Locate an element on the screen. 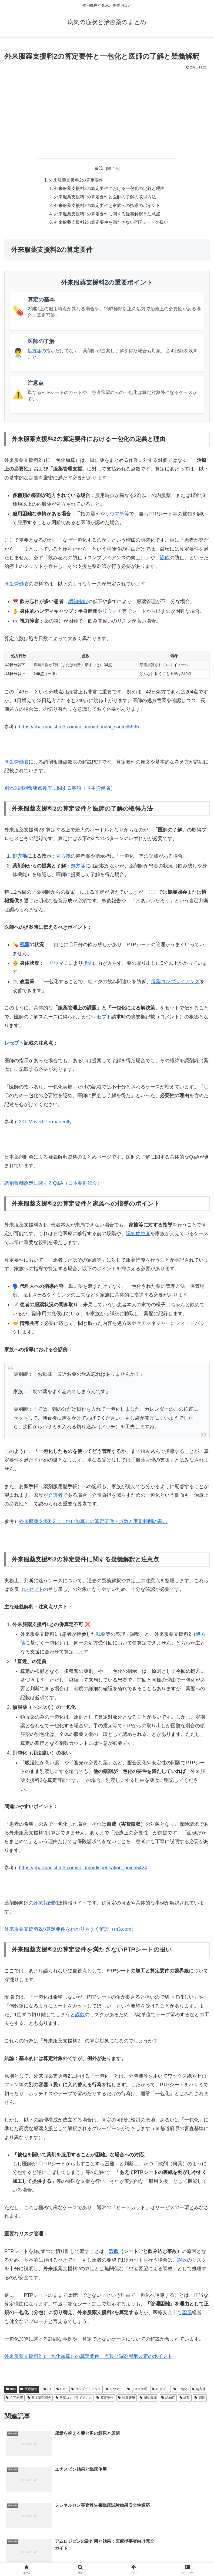 The height and width of the screenshot is (2576, 214). コンプライアンス is located at coordinates (86, 2391).